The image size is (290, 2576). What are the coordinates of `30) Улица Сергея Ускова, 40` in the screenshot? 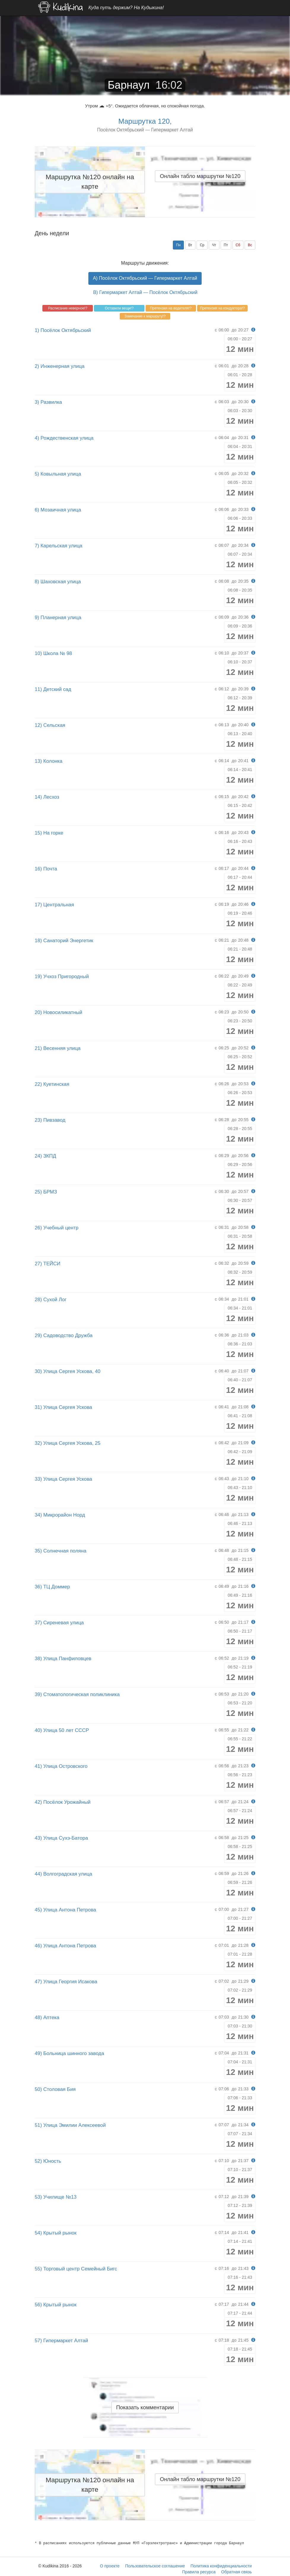 It's located at (68, 1371).